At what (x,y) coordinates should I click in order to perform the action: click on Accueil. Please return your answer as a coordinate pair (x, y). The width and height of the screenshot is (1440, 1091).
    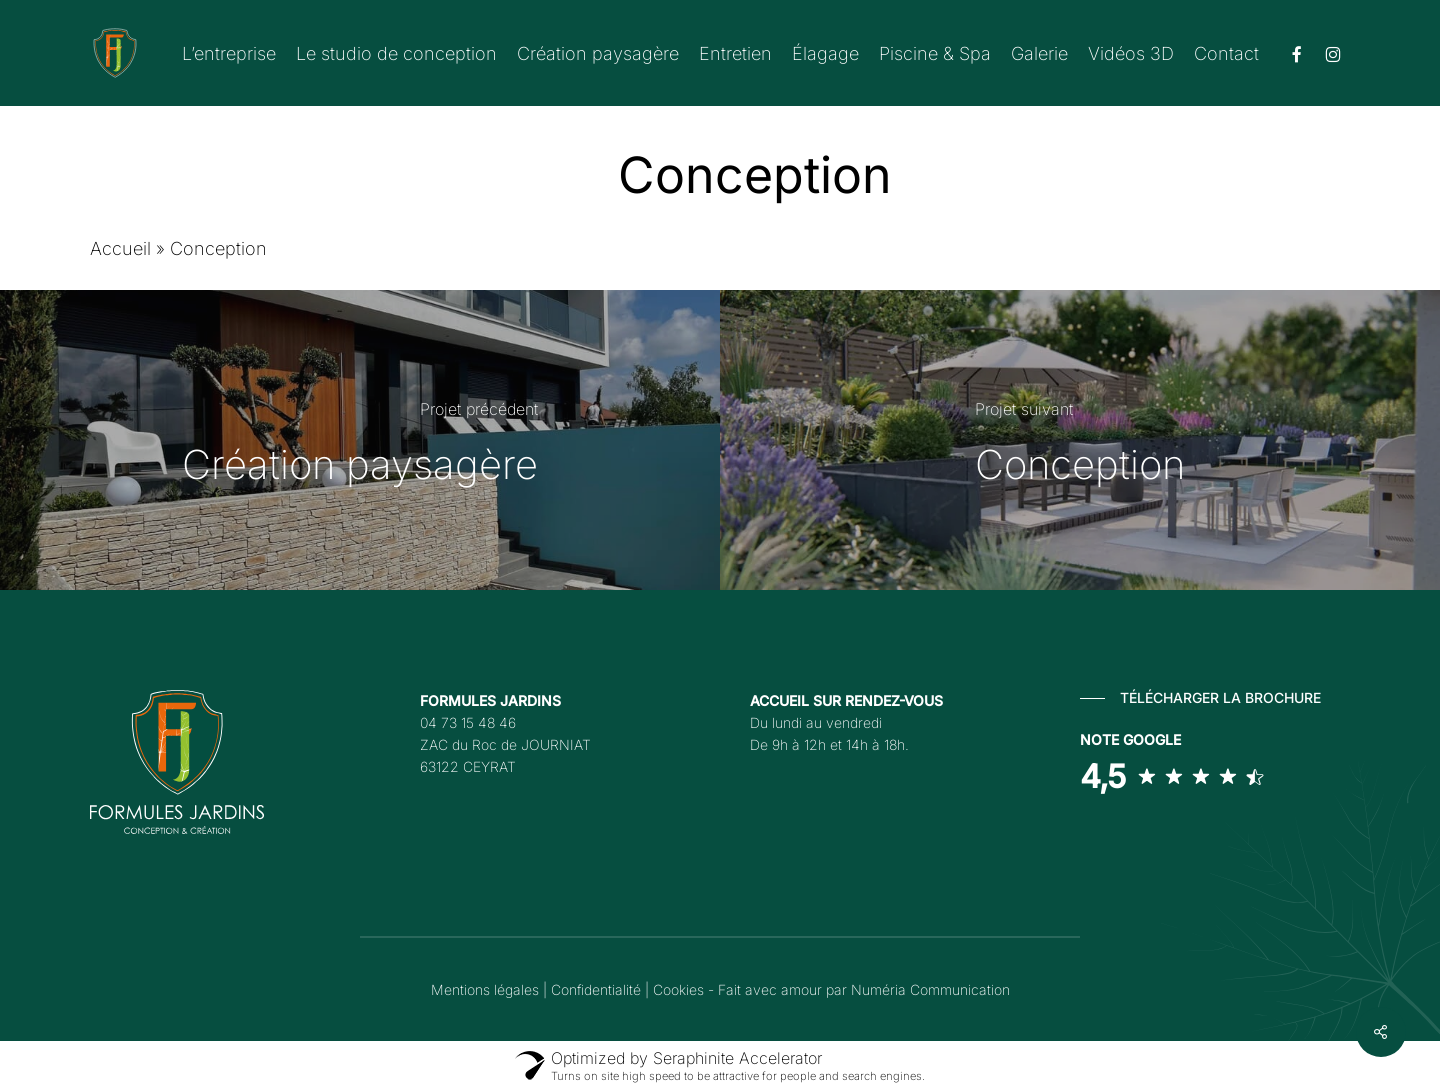
    Looking at the image, I should click on (120, 248).